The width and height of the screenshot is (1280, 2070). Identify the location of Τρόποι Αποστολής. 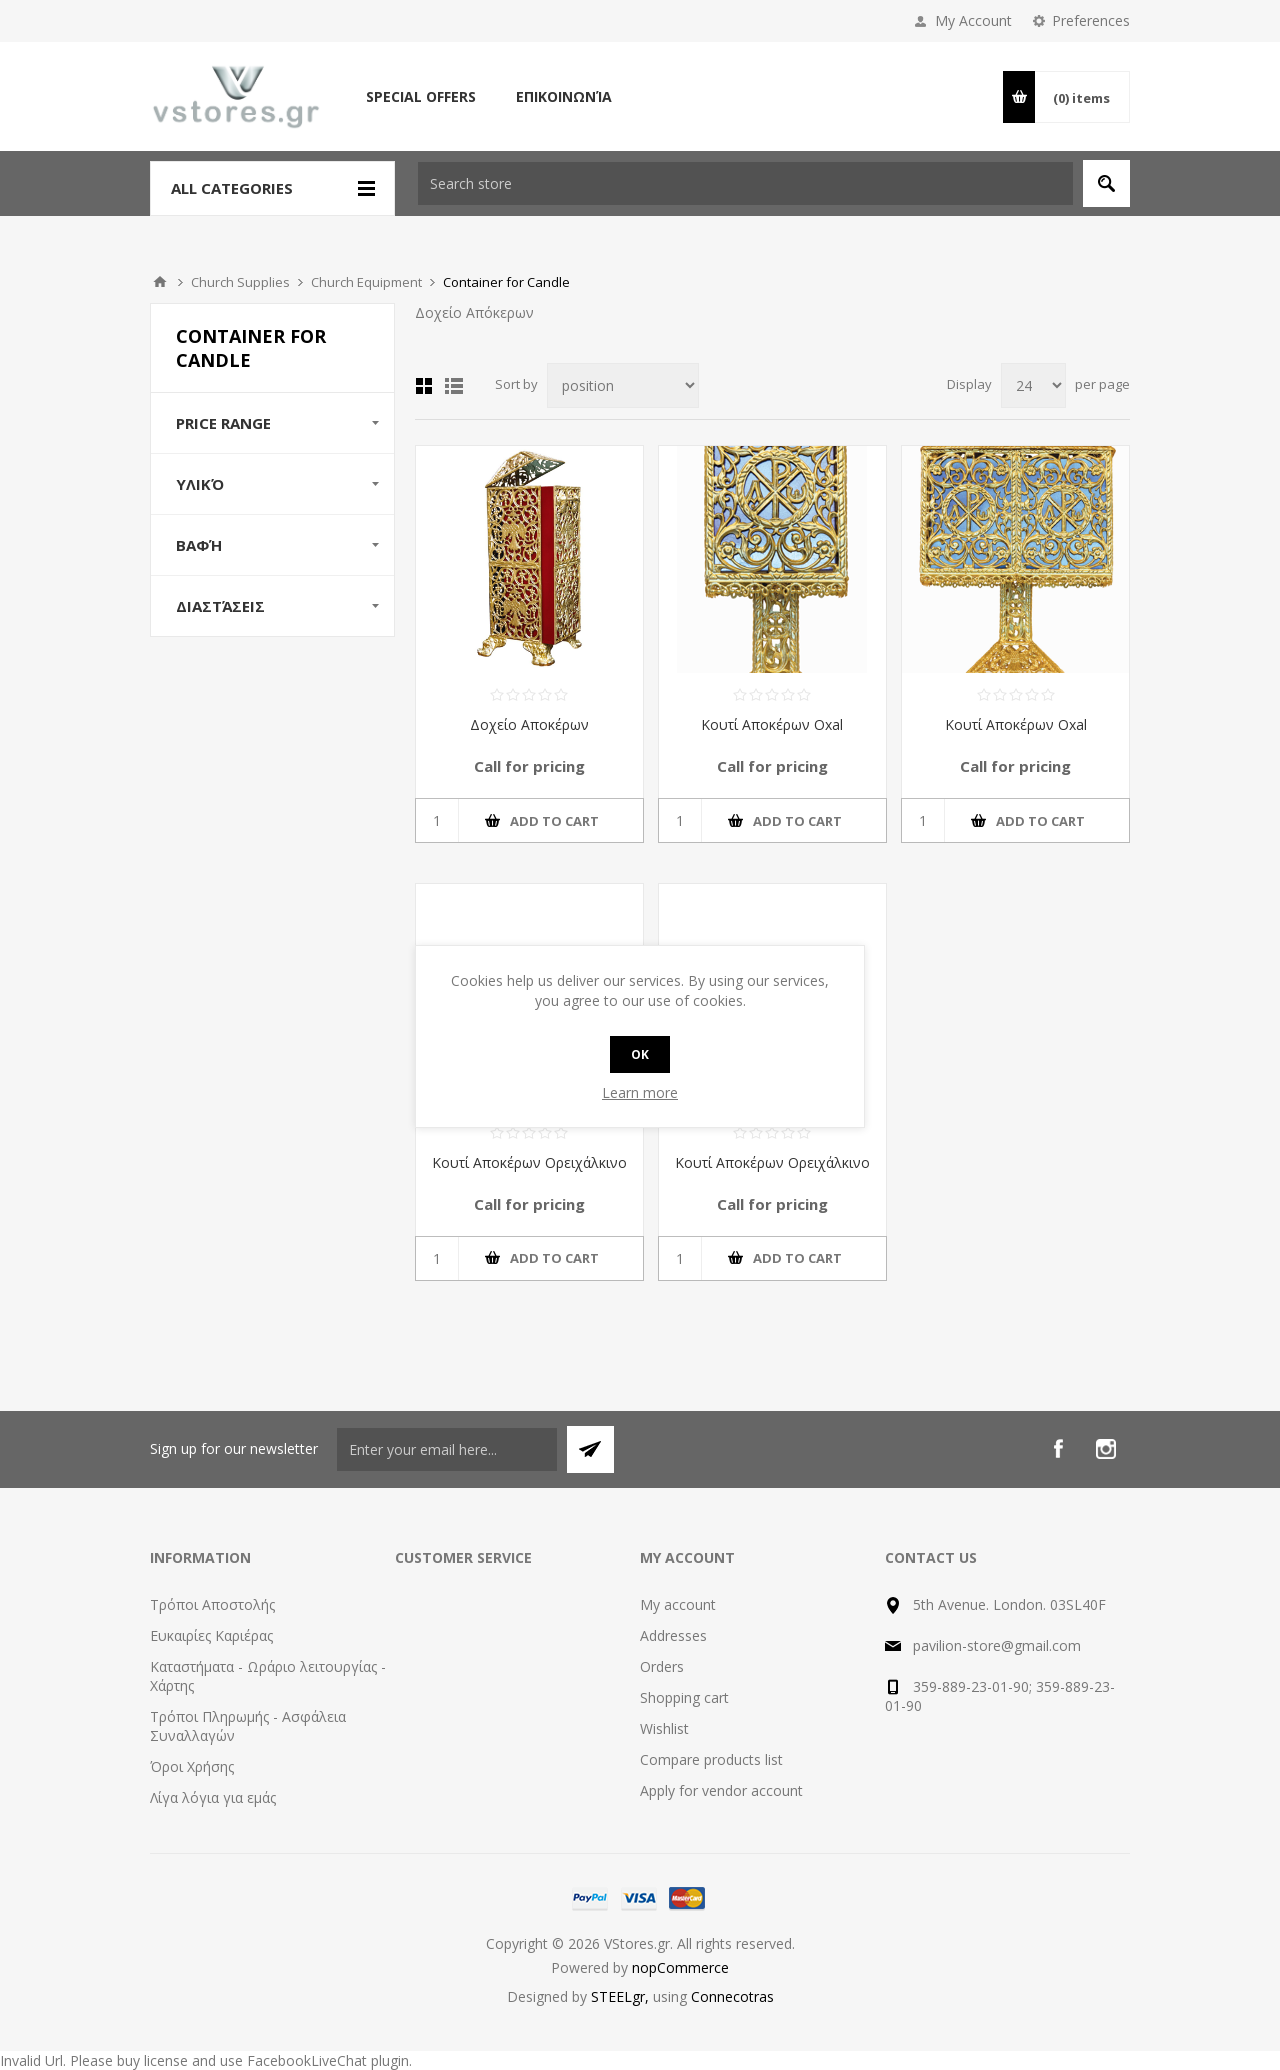
(212, 1604).